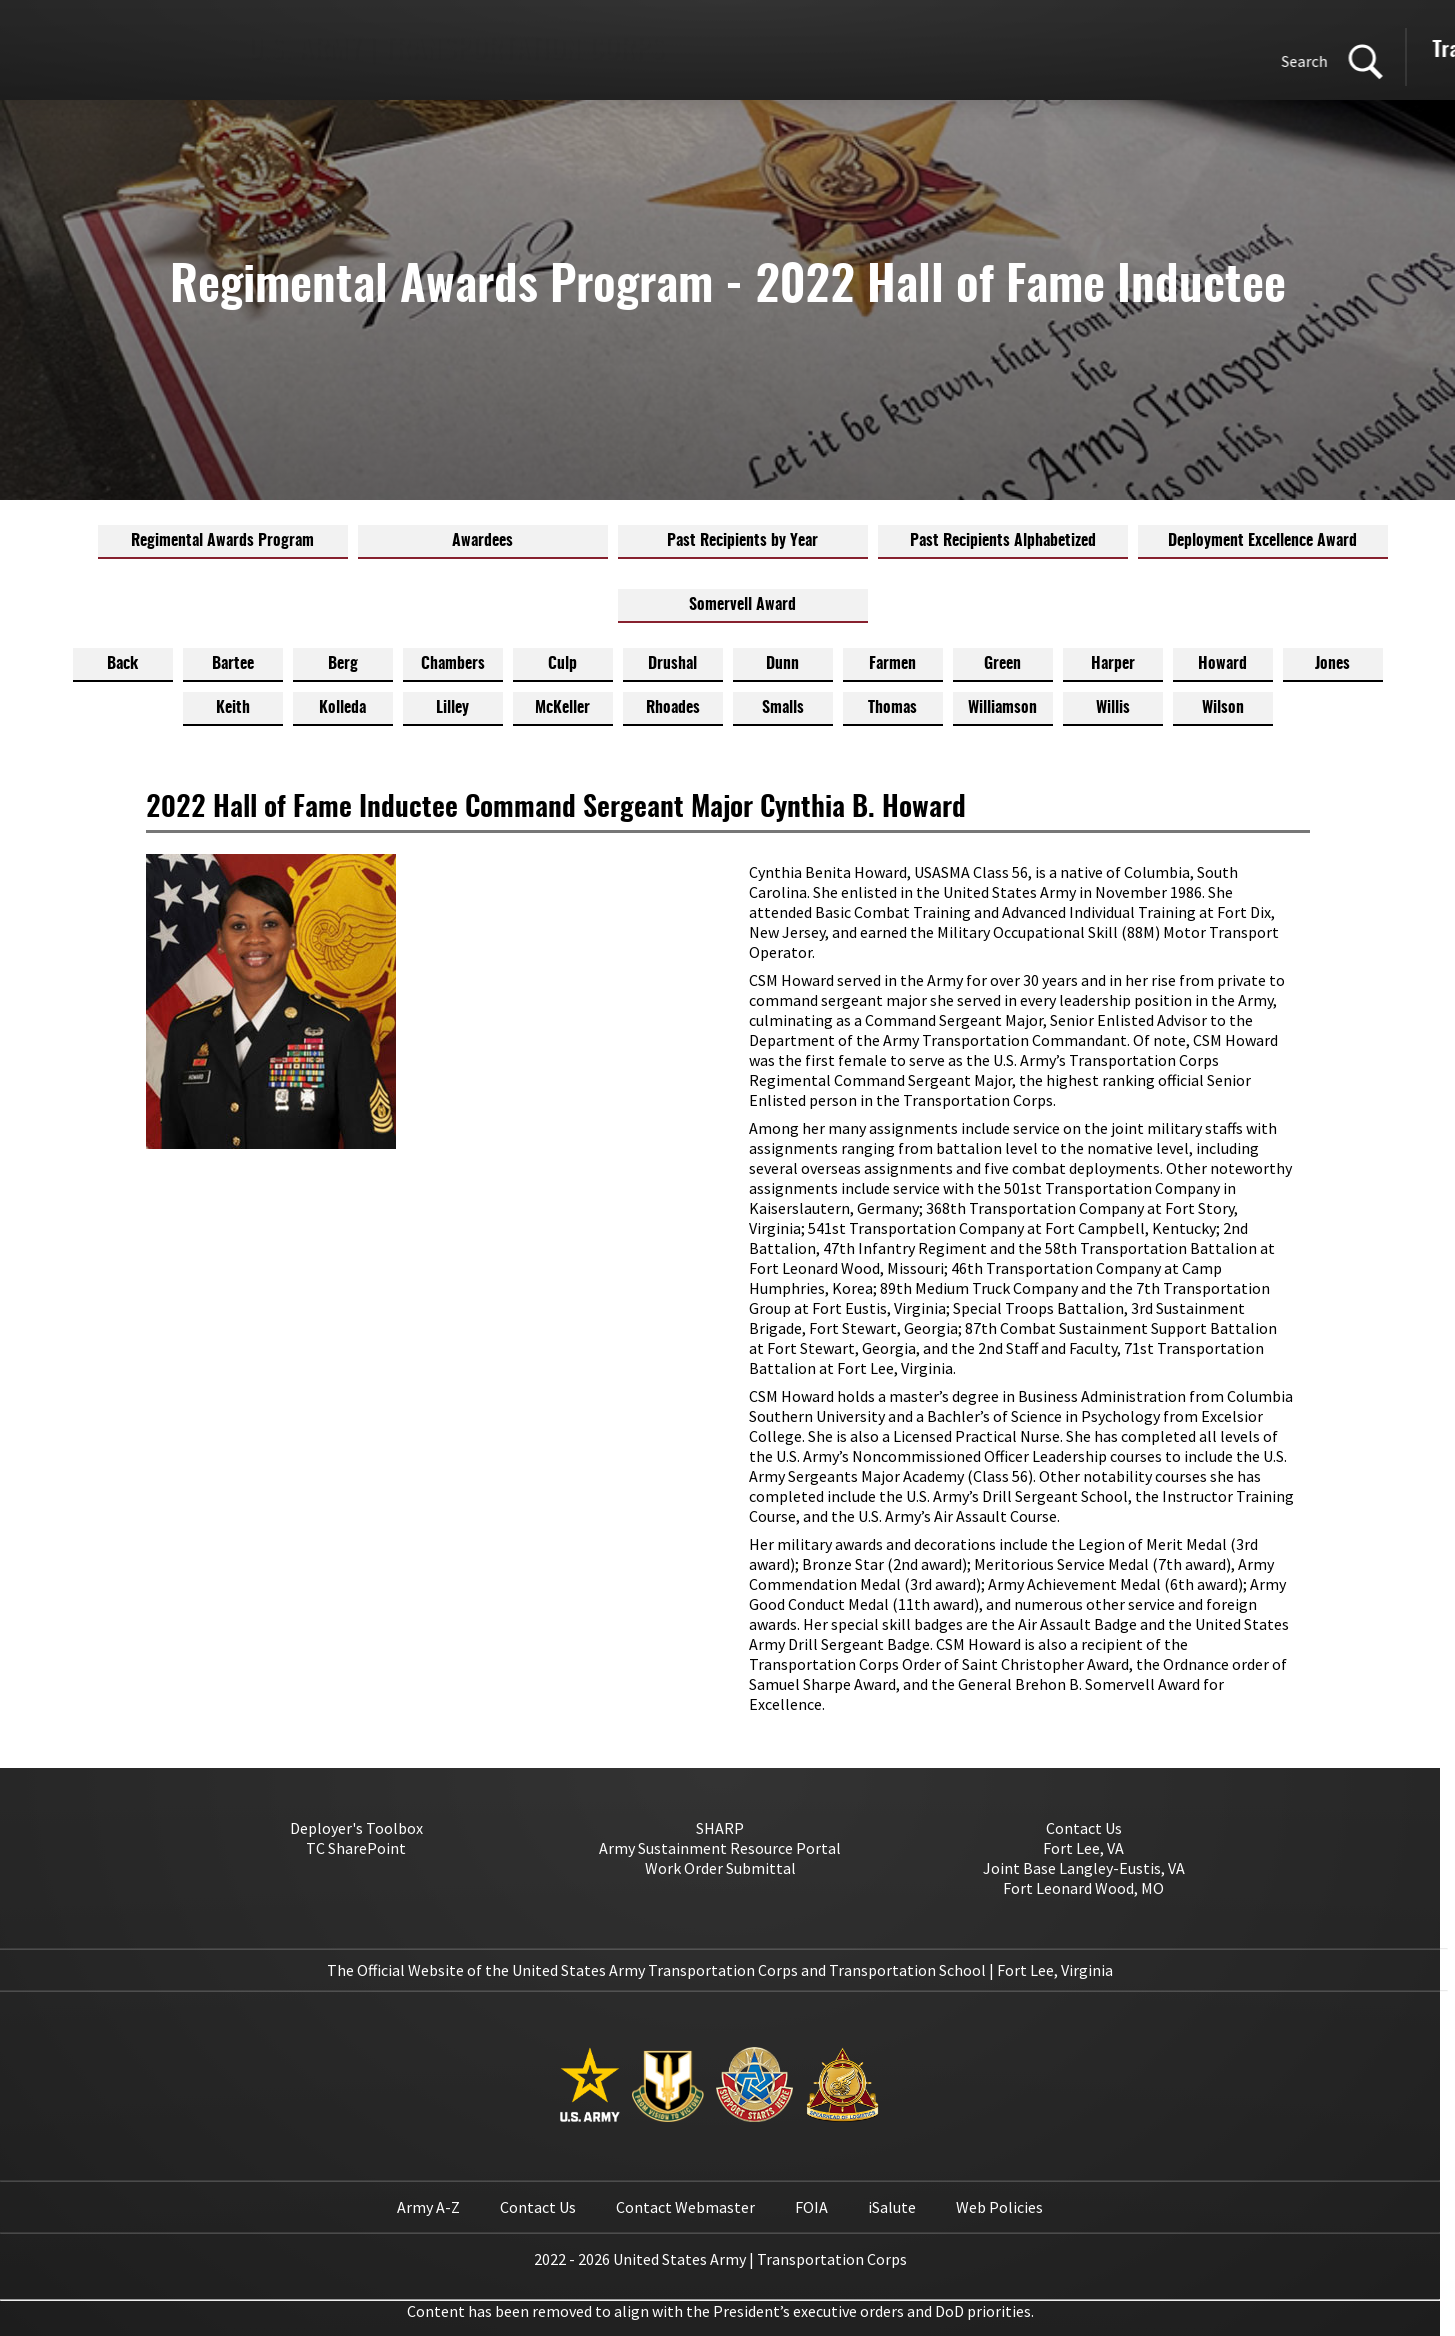 The width and height of the screenshot is (1455, 2336). I want to click on Green, so click(1002, 664).